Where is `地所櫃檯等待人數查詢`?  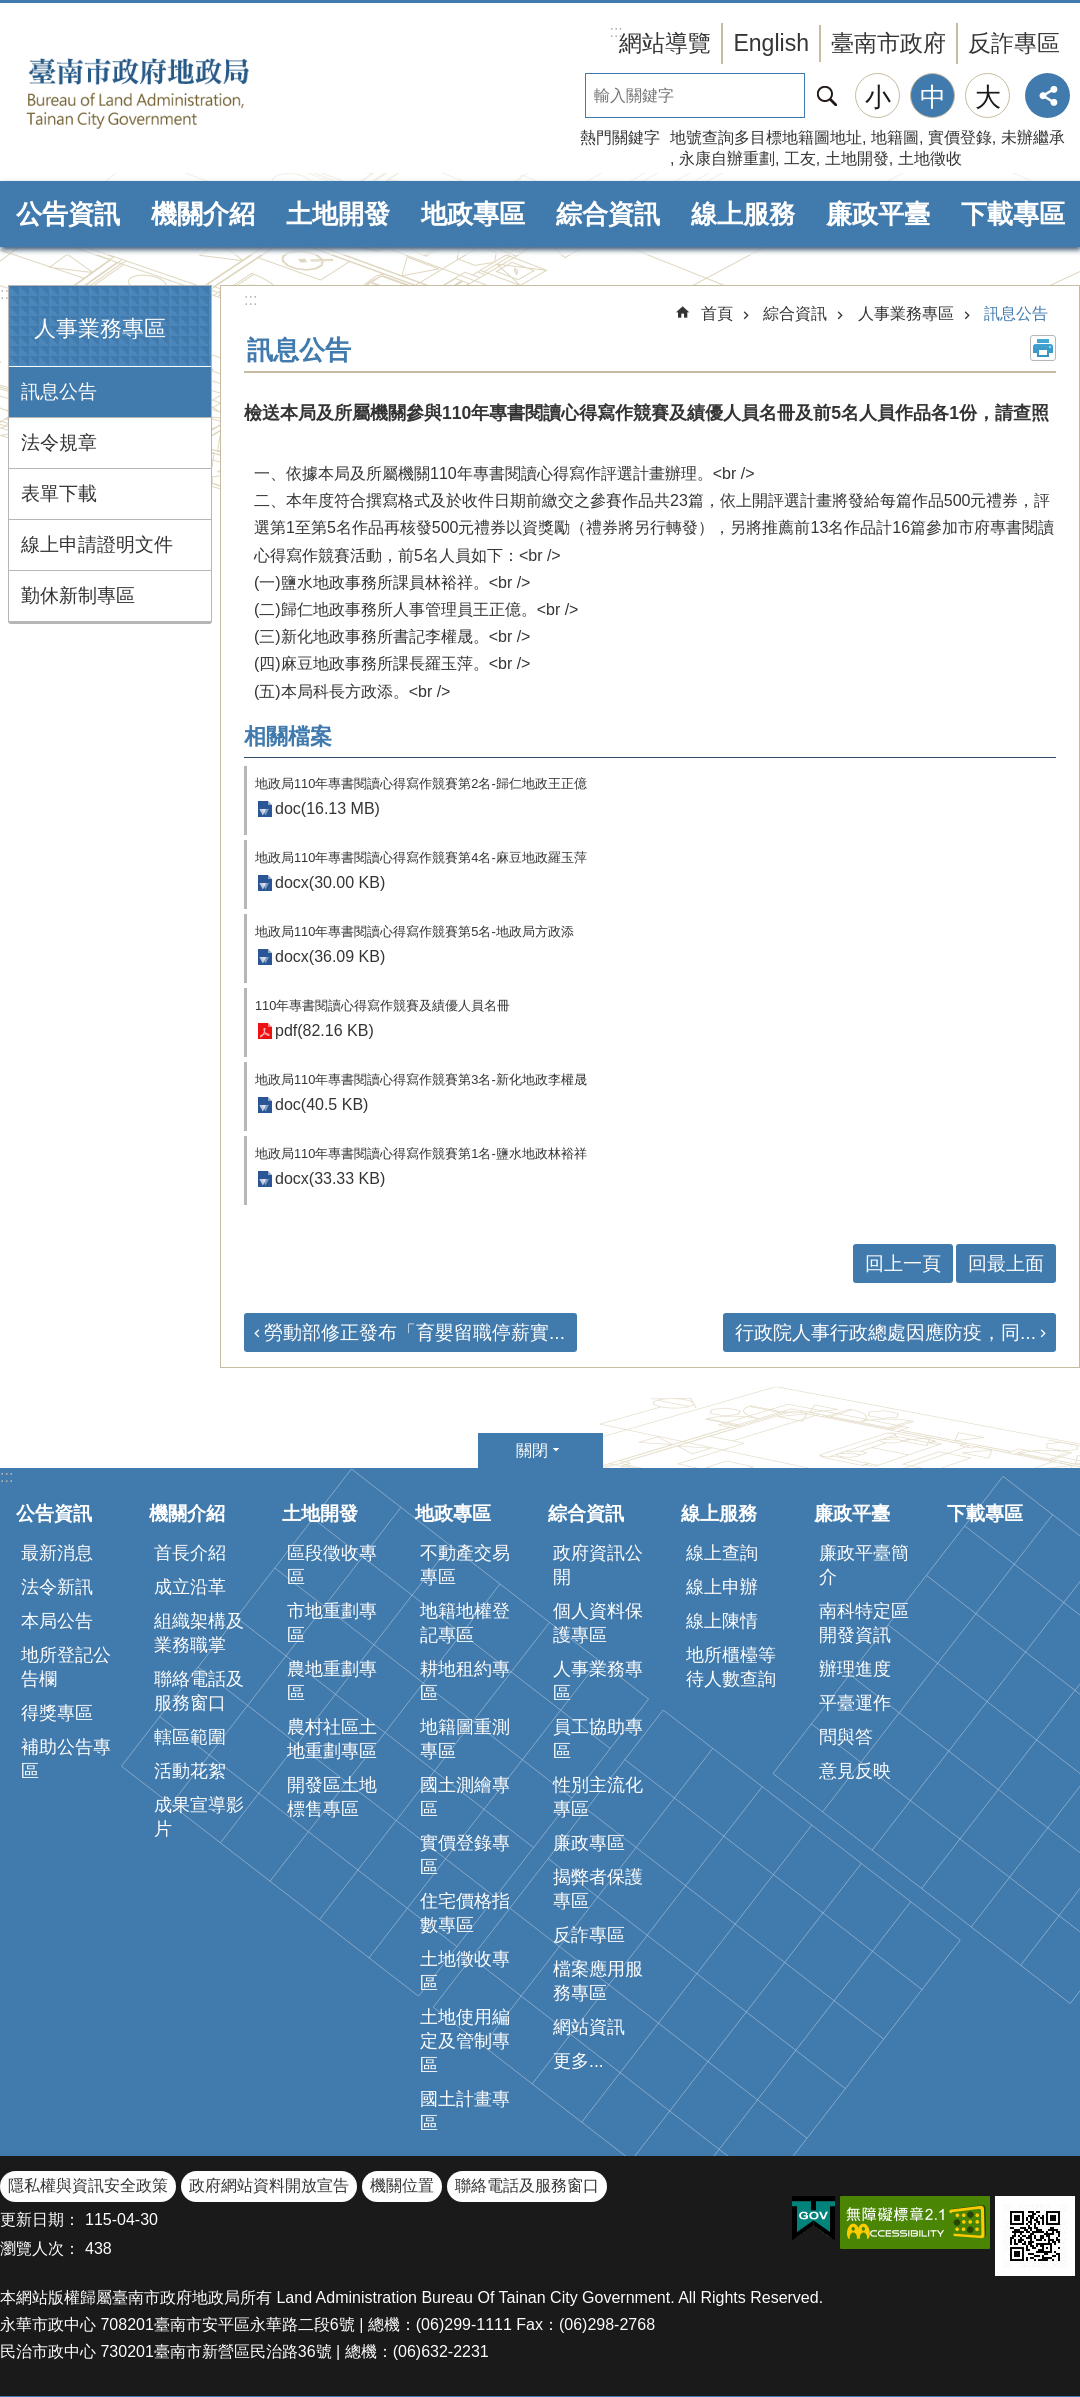 地所櫃檯等待人數查詢 is located at coordinates (731, 1667).